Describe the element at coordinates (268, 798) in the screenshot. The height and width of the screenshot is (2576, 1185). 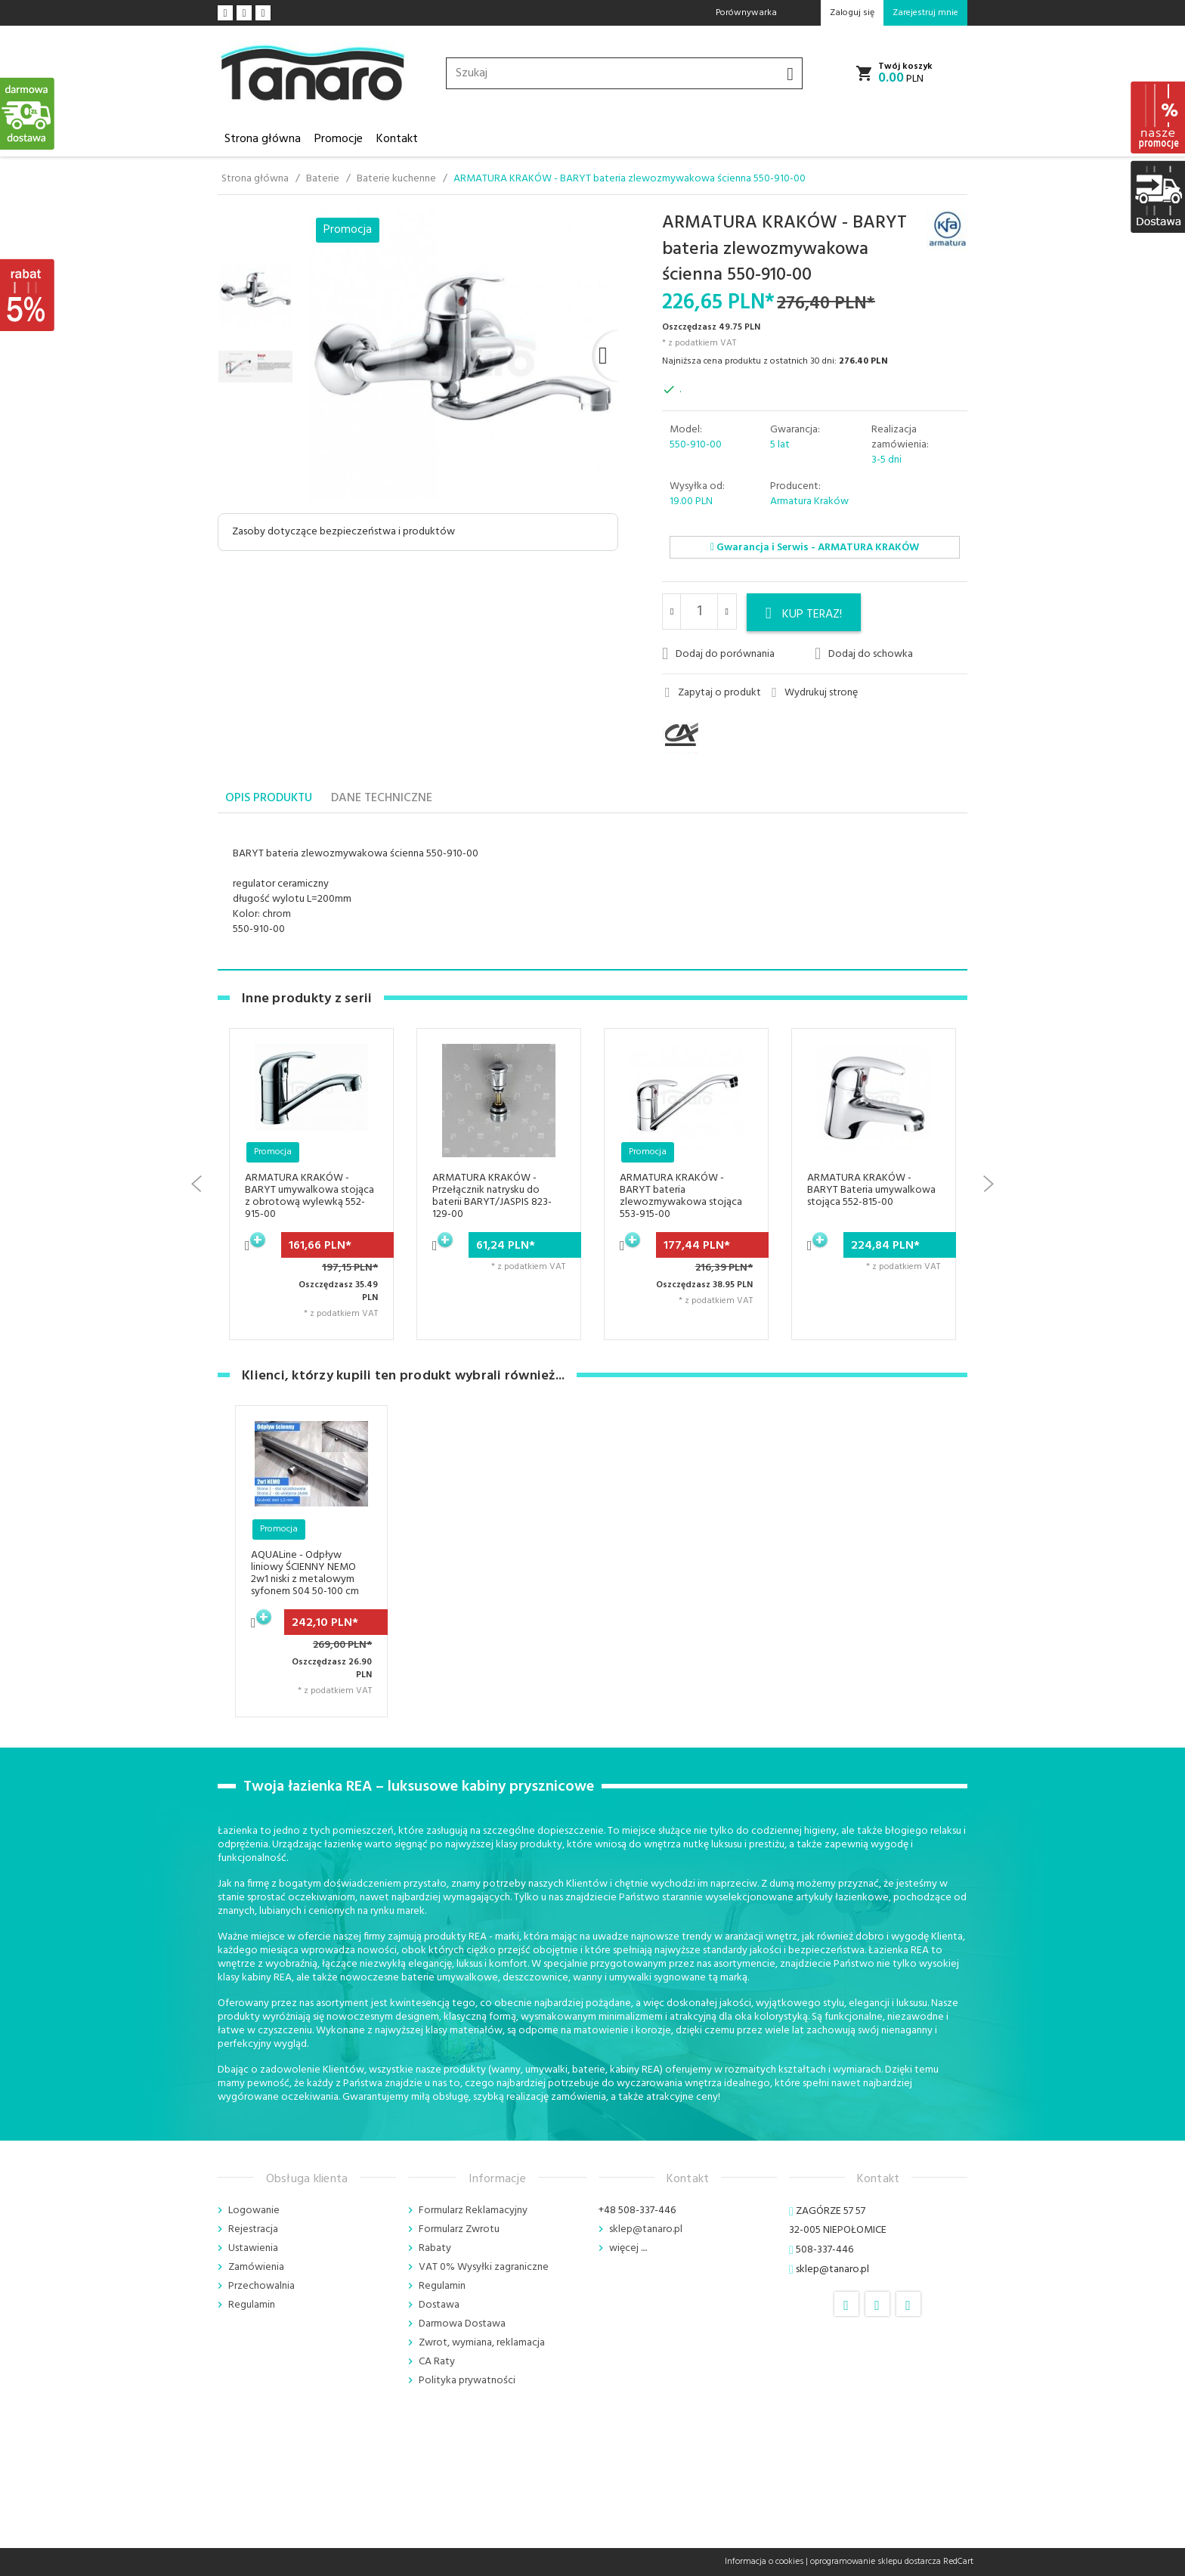
I see `Opis produktu [tab]` at that location.